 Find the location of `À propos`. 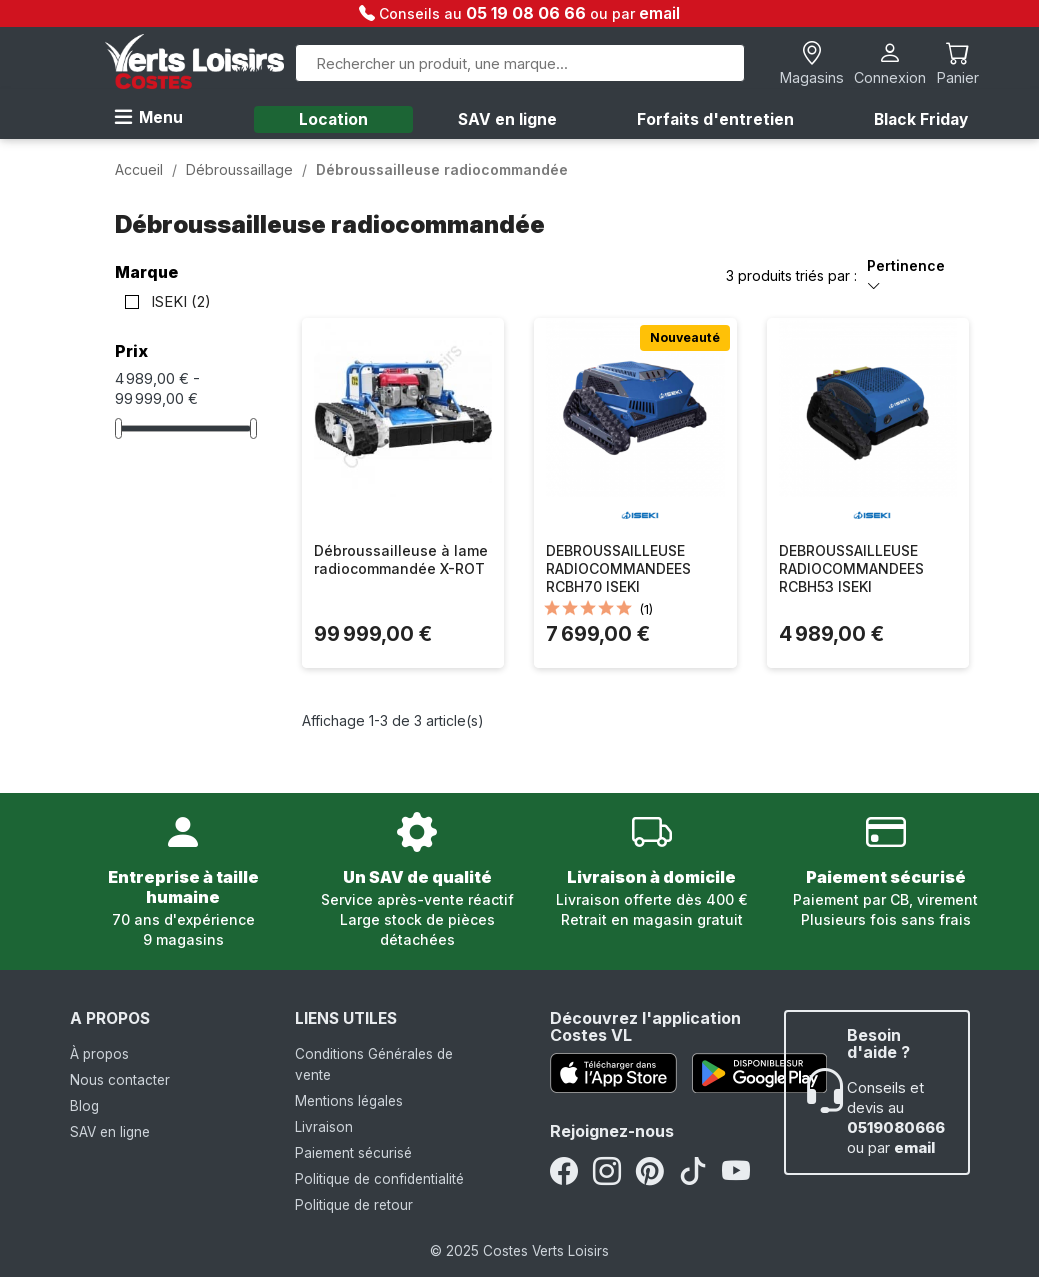

À propos is located at coordinates (99, 1054).